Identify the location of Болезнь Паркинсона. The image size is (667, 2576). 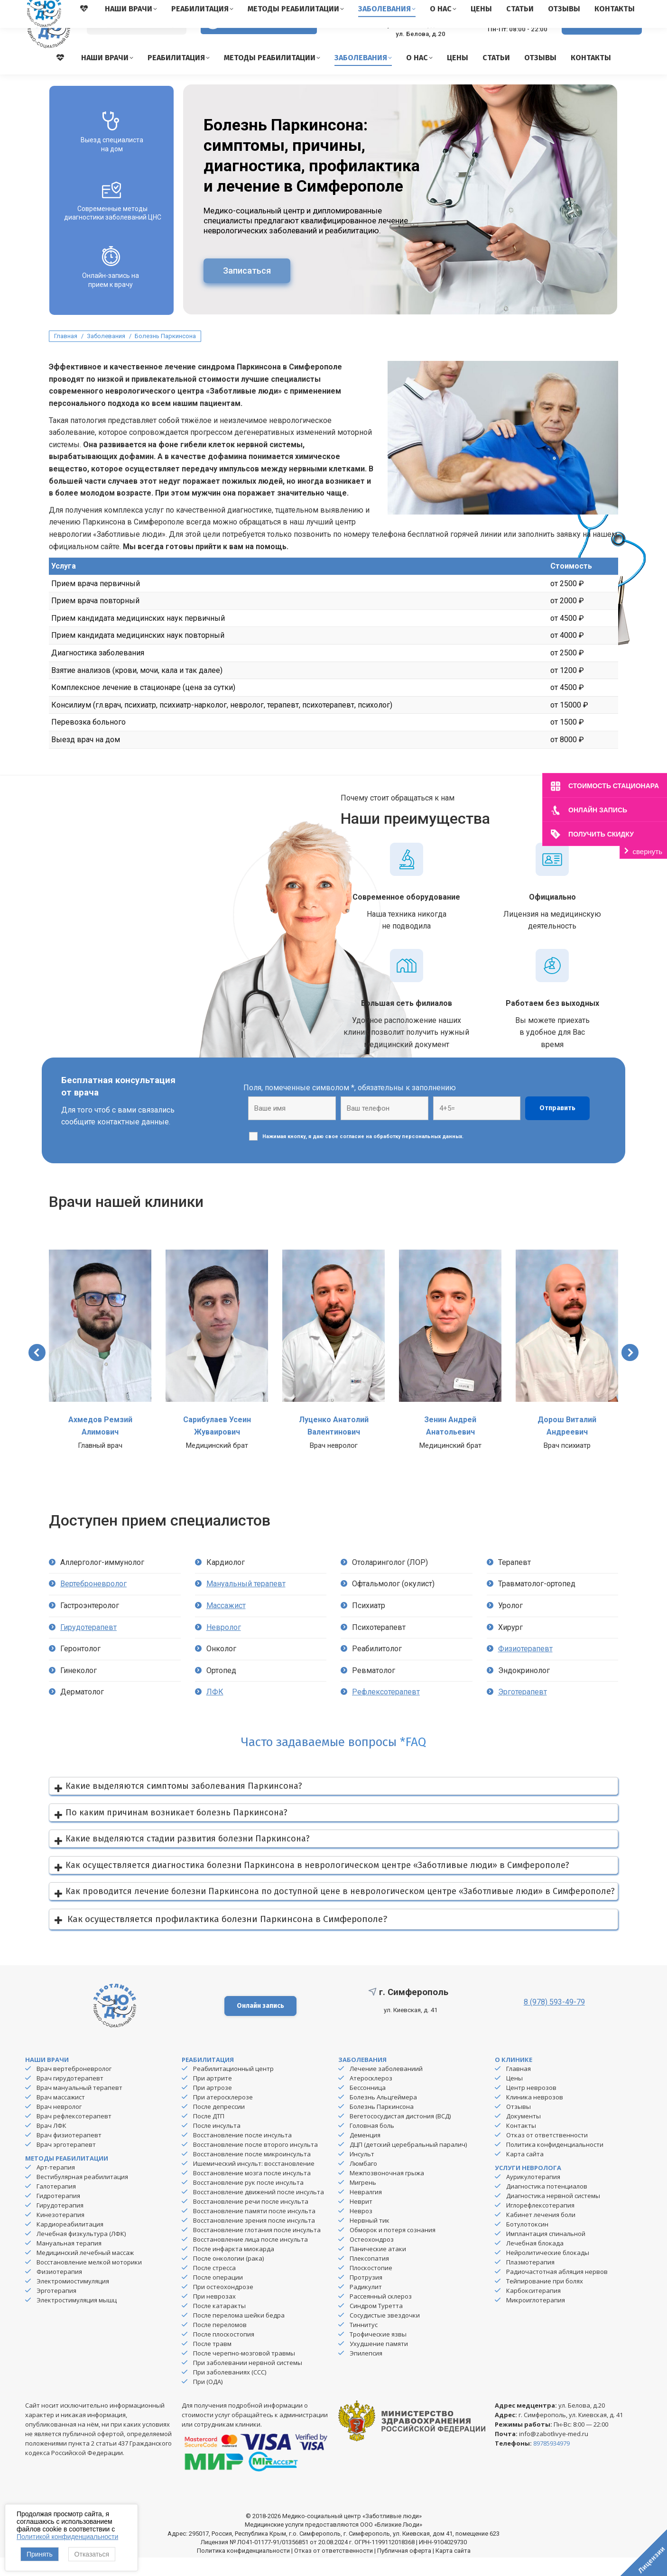
(382, 2125).